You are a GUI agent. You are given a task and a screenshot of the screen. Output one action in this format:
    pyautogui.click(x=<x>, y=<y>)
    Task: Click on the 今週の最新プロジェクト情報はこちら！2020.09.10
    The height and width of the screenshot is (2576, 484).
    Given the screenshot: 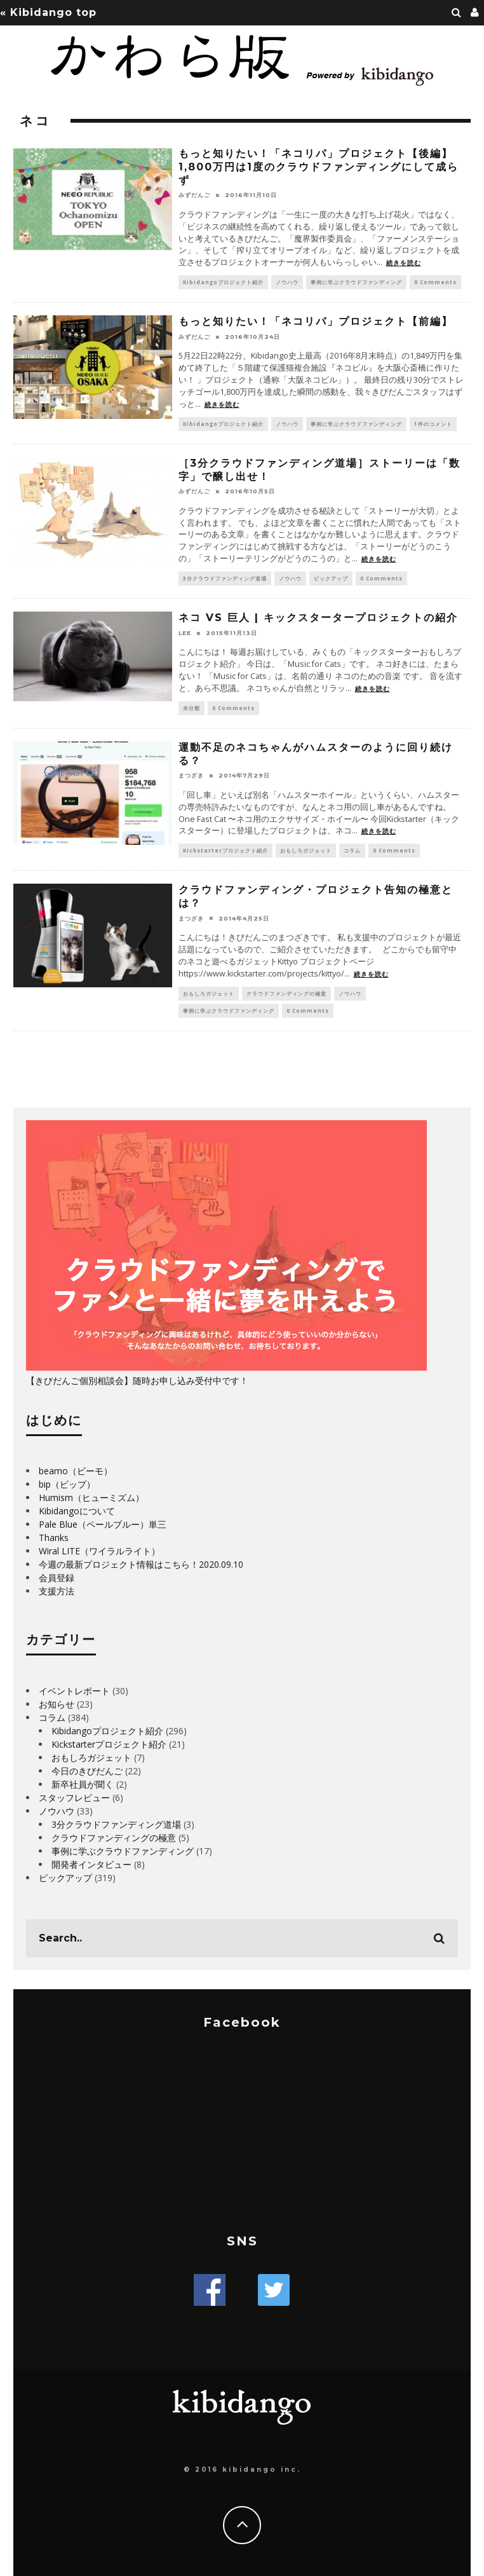 What is the action you would take?
    pyautogui.click(x=141, y=1564)
    